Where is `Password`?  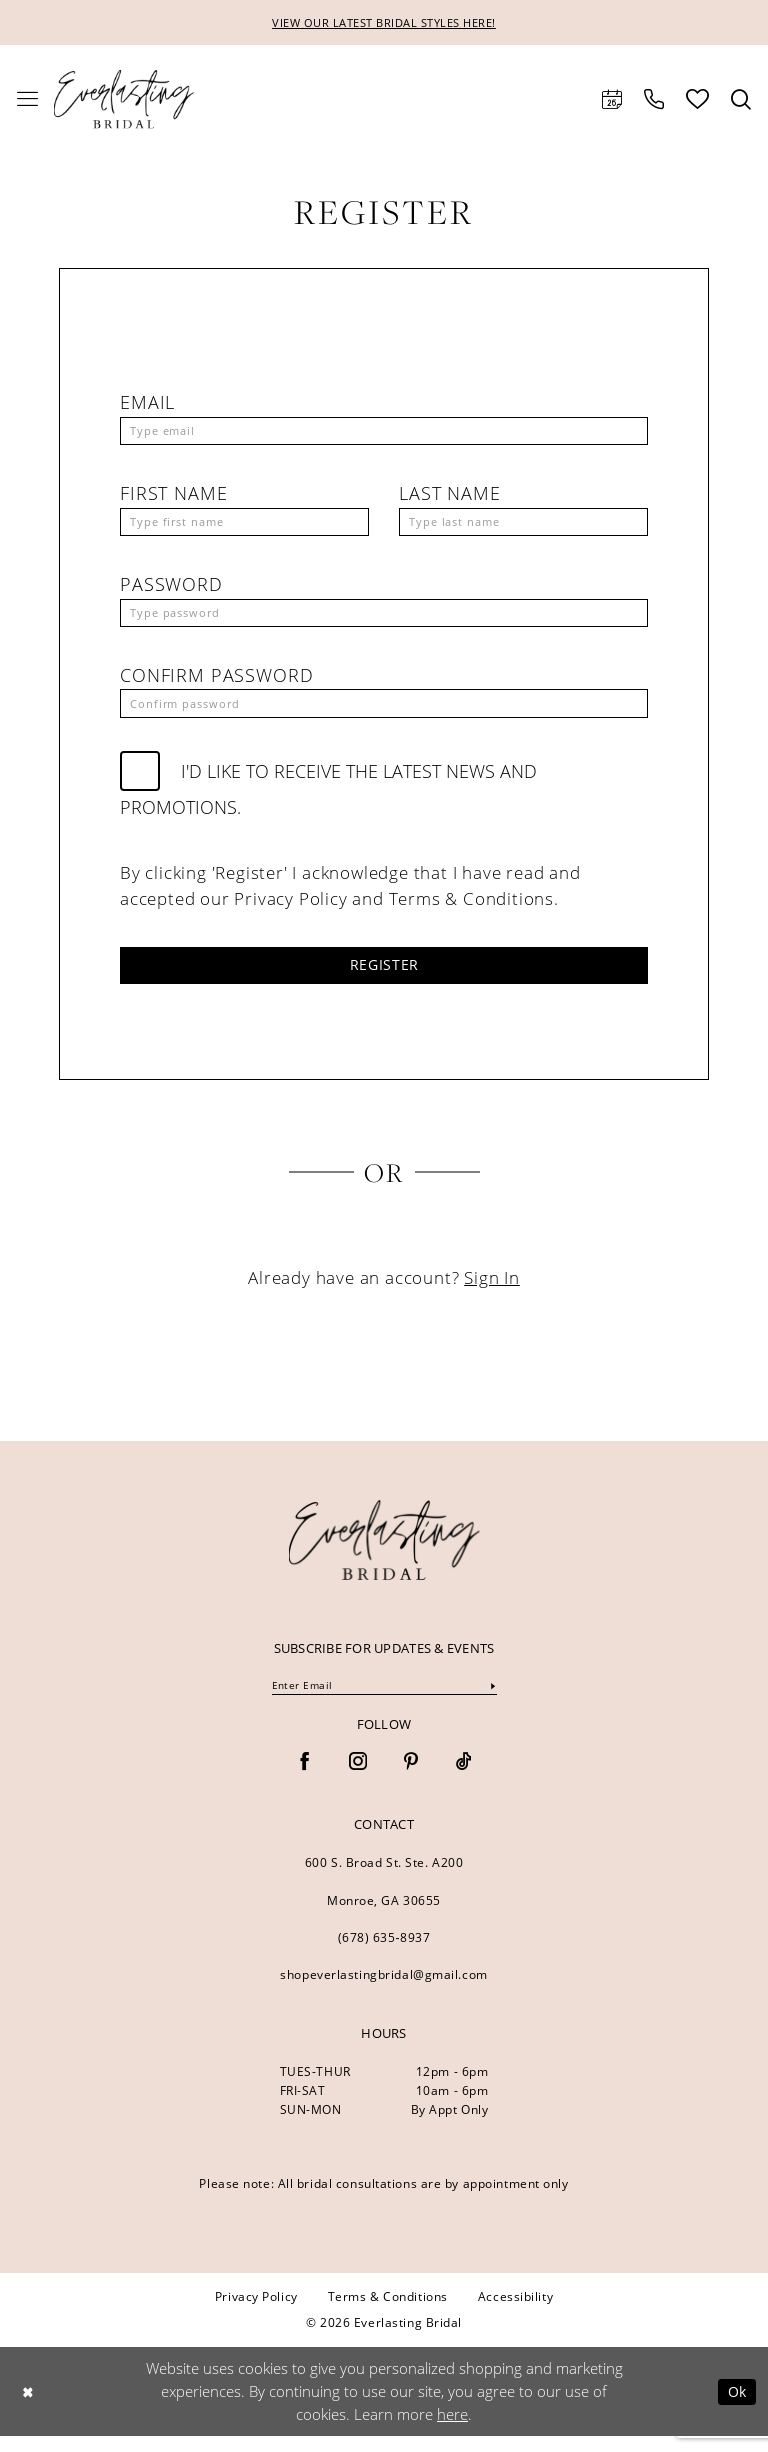 Password is located at coordinates (171, 590).